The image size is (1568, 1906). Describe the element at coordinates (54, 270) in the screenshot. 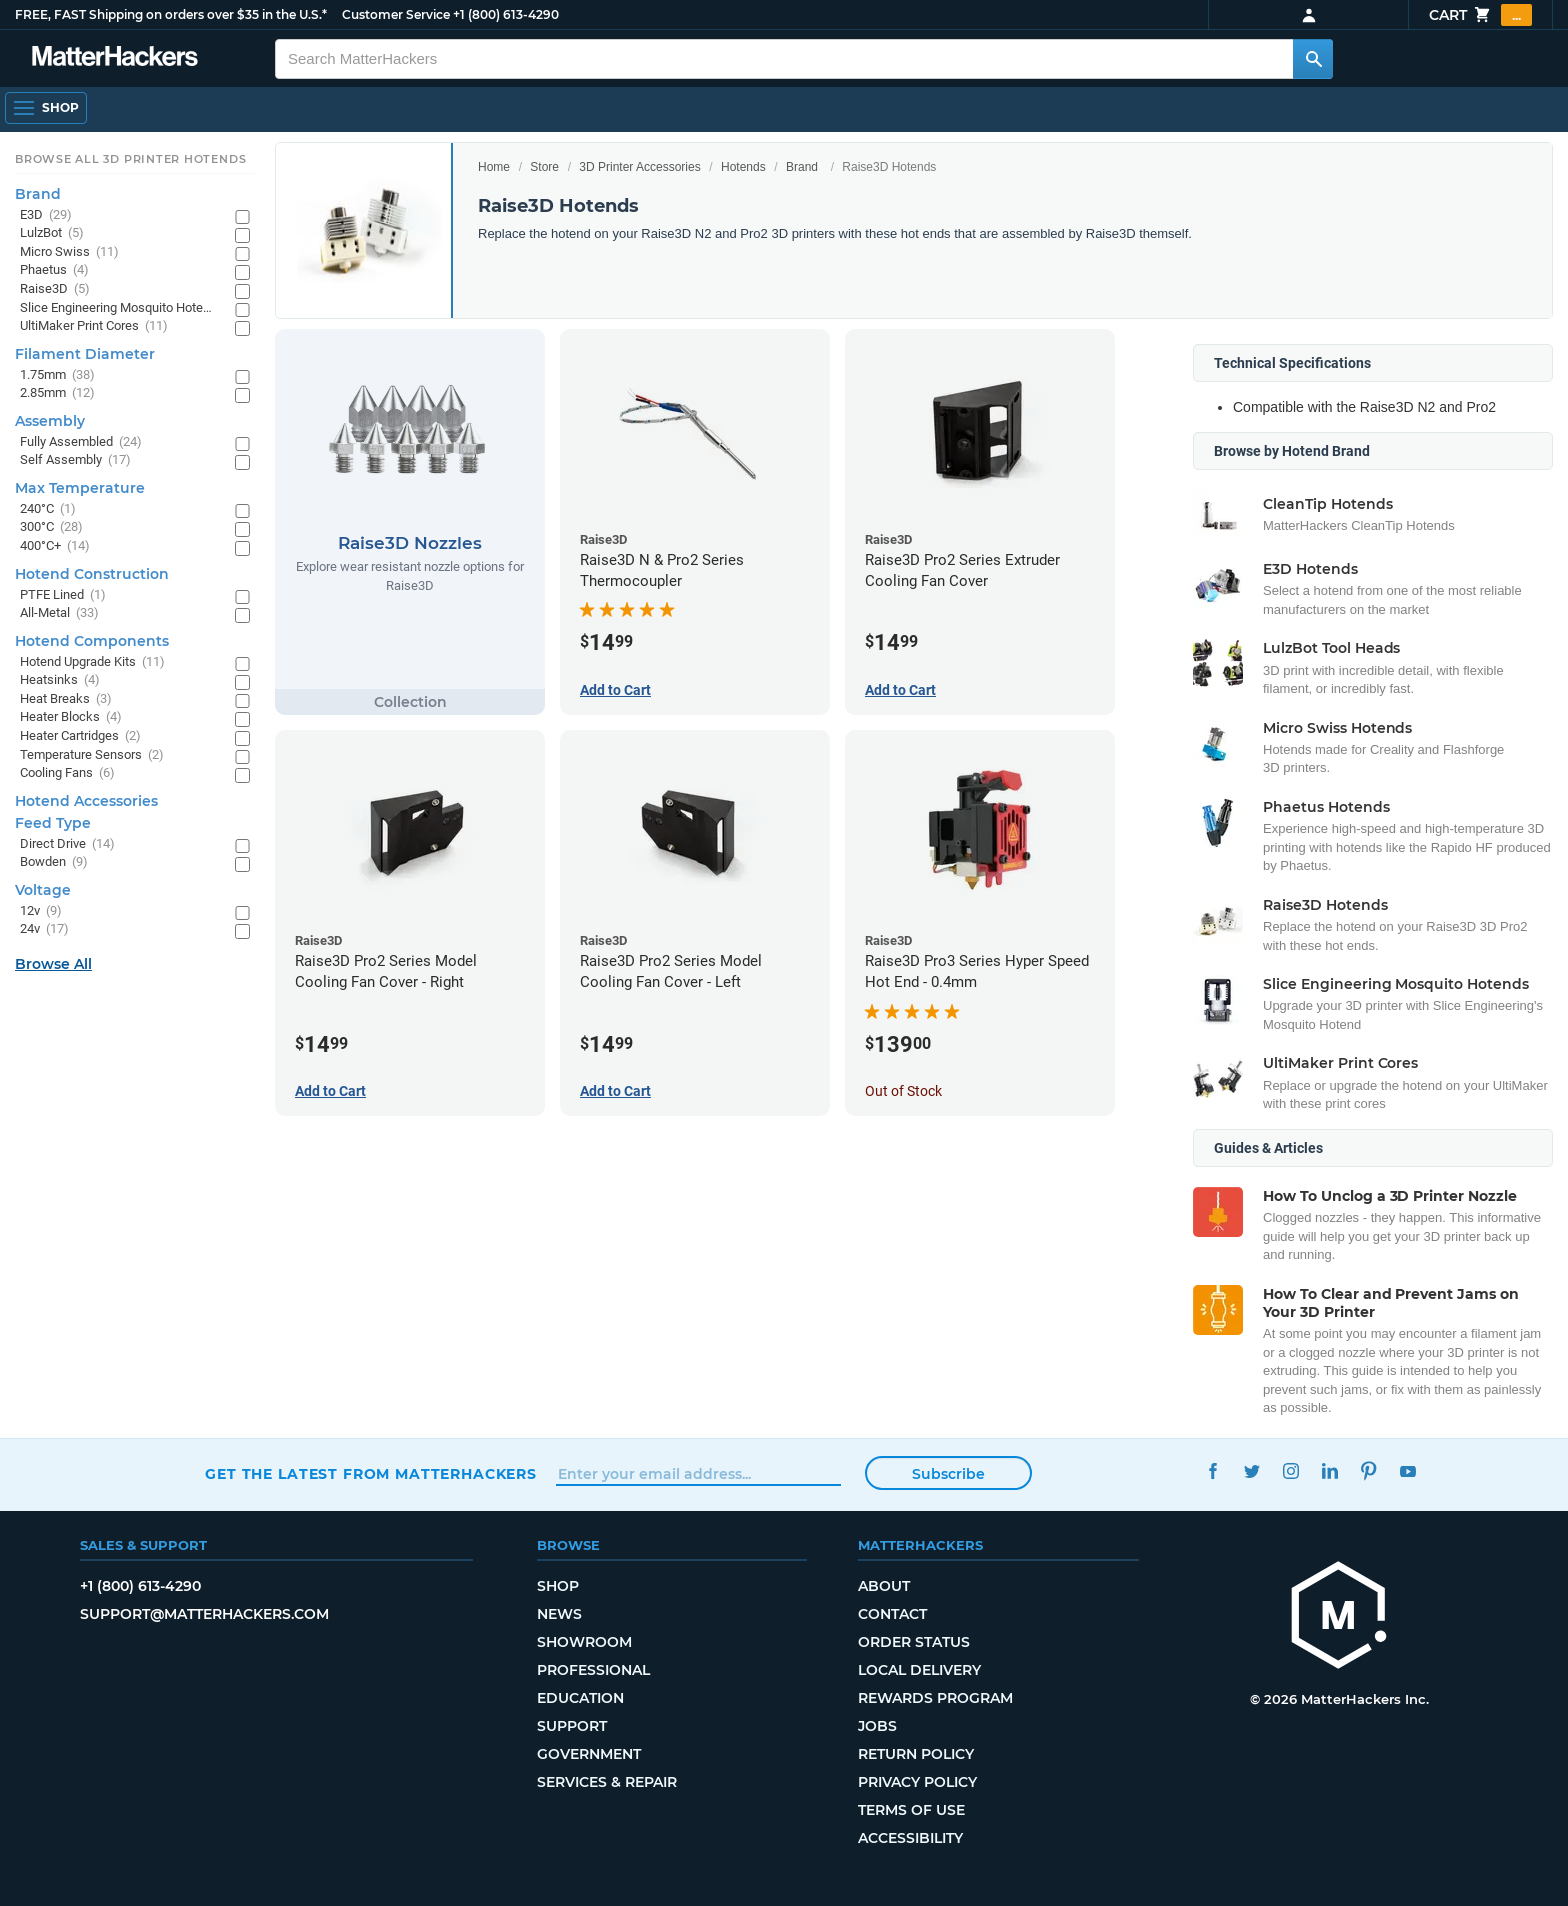

I see `Phaetus` at that location.